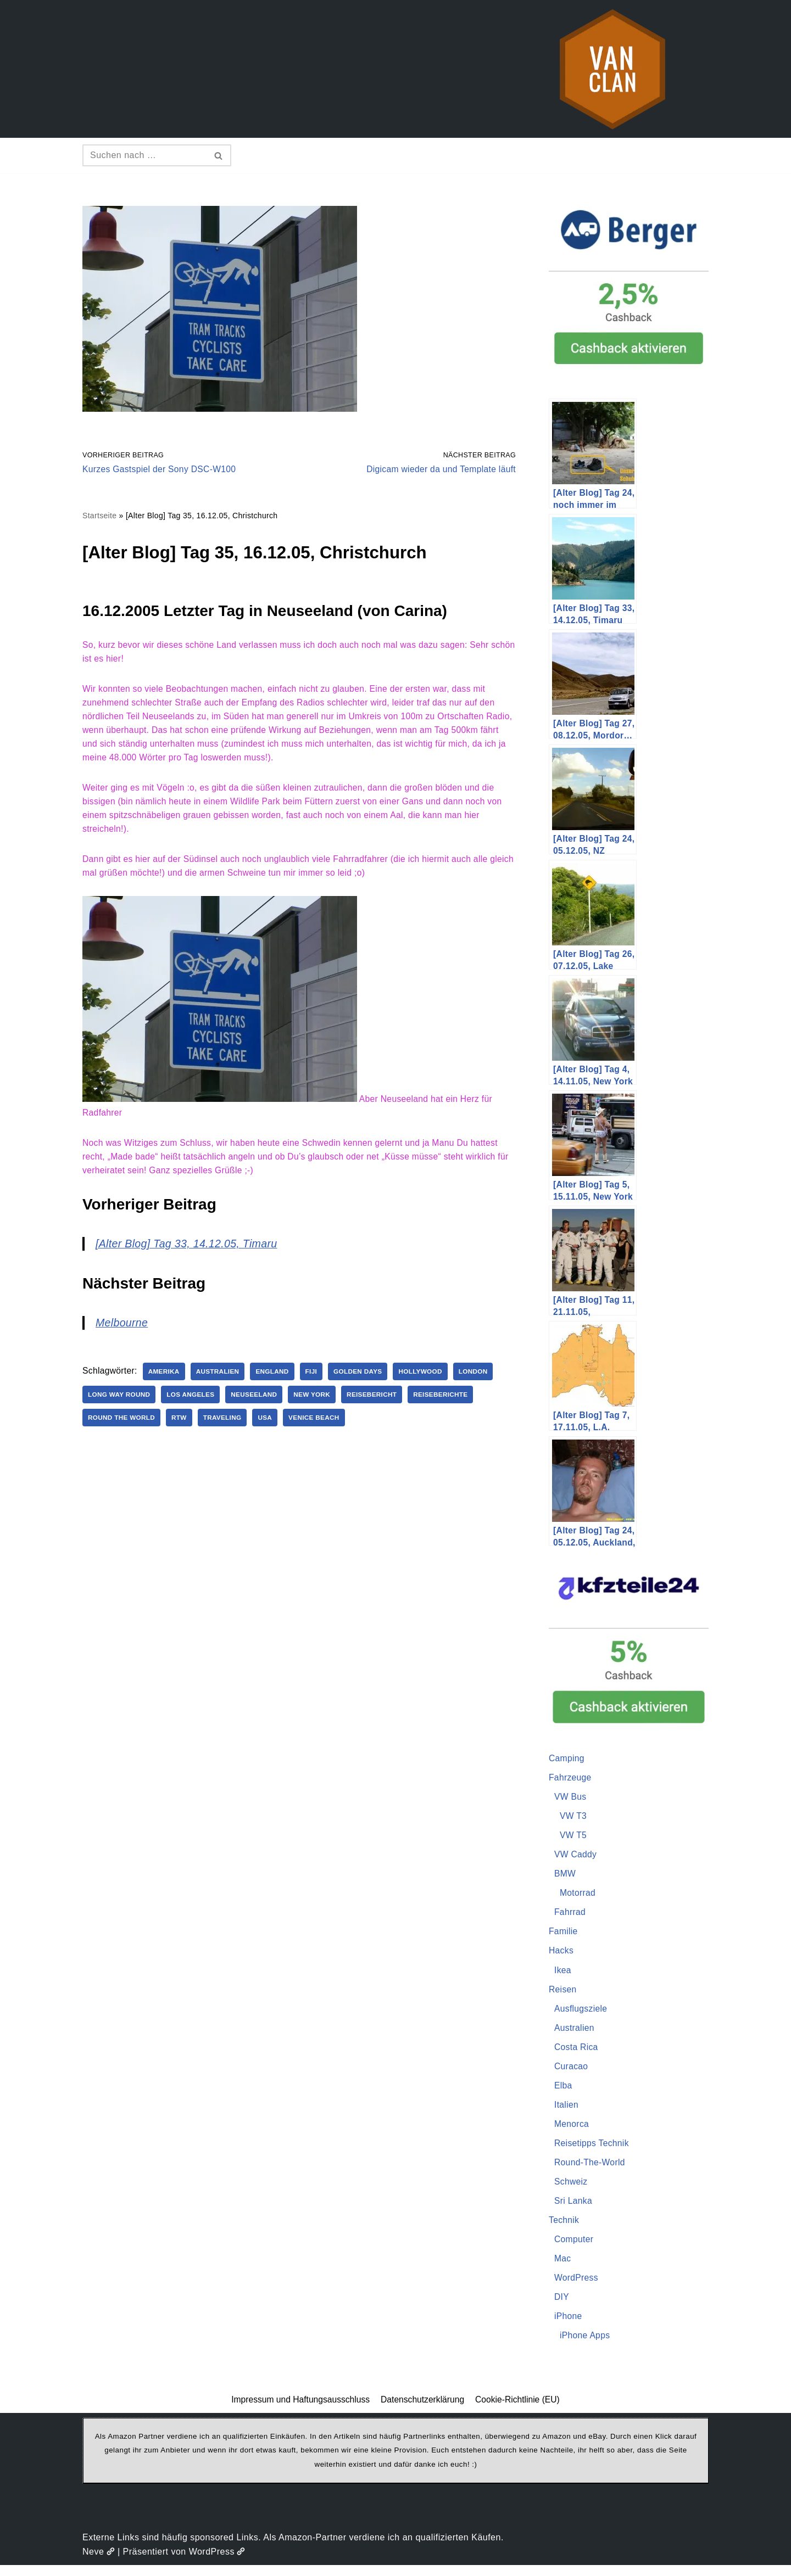  Describe the element at coordinates (582, 2013) in the screenshot. I see `Ausflugsziele` at that location.